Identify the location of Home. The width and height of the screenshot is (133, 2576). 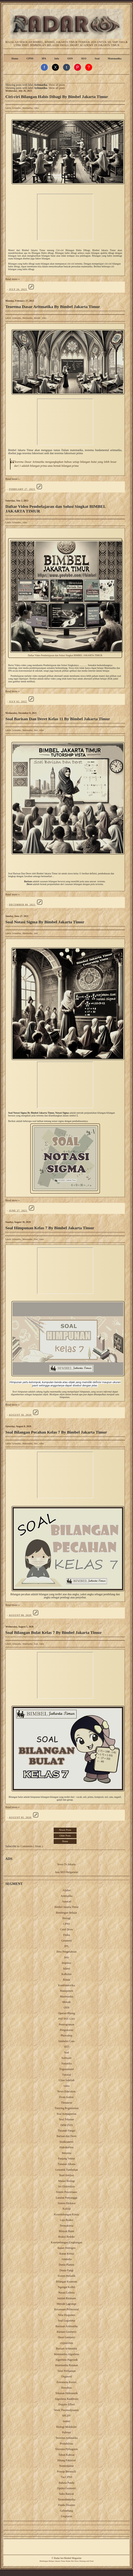
(14, 58).